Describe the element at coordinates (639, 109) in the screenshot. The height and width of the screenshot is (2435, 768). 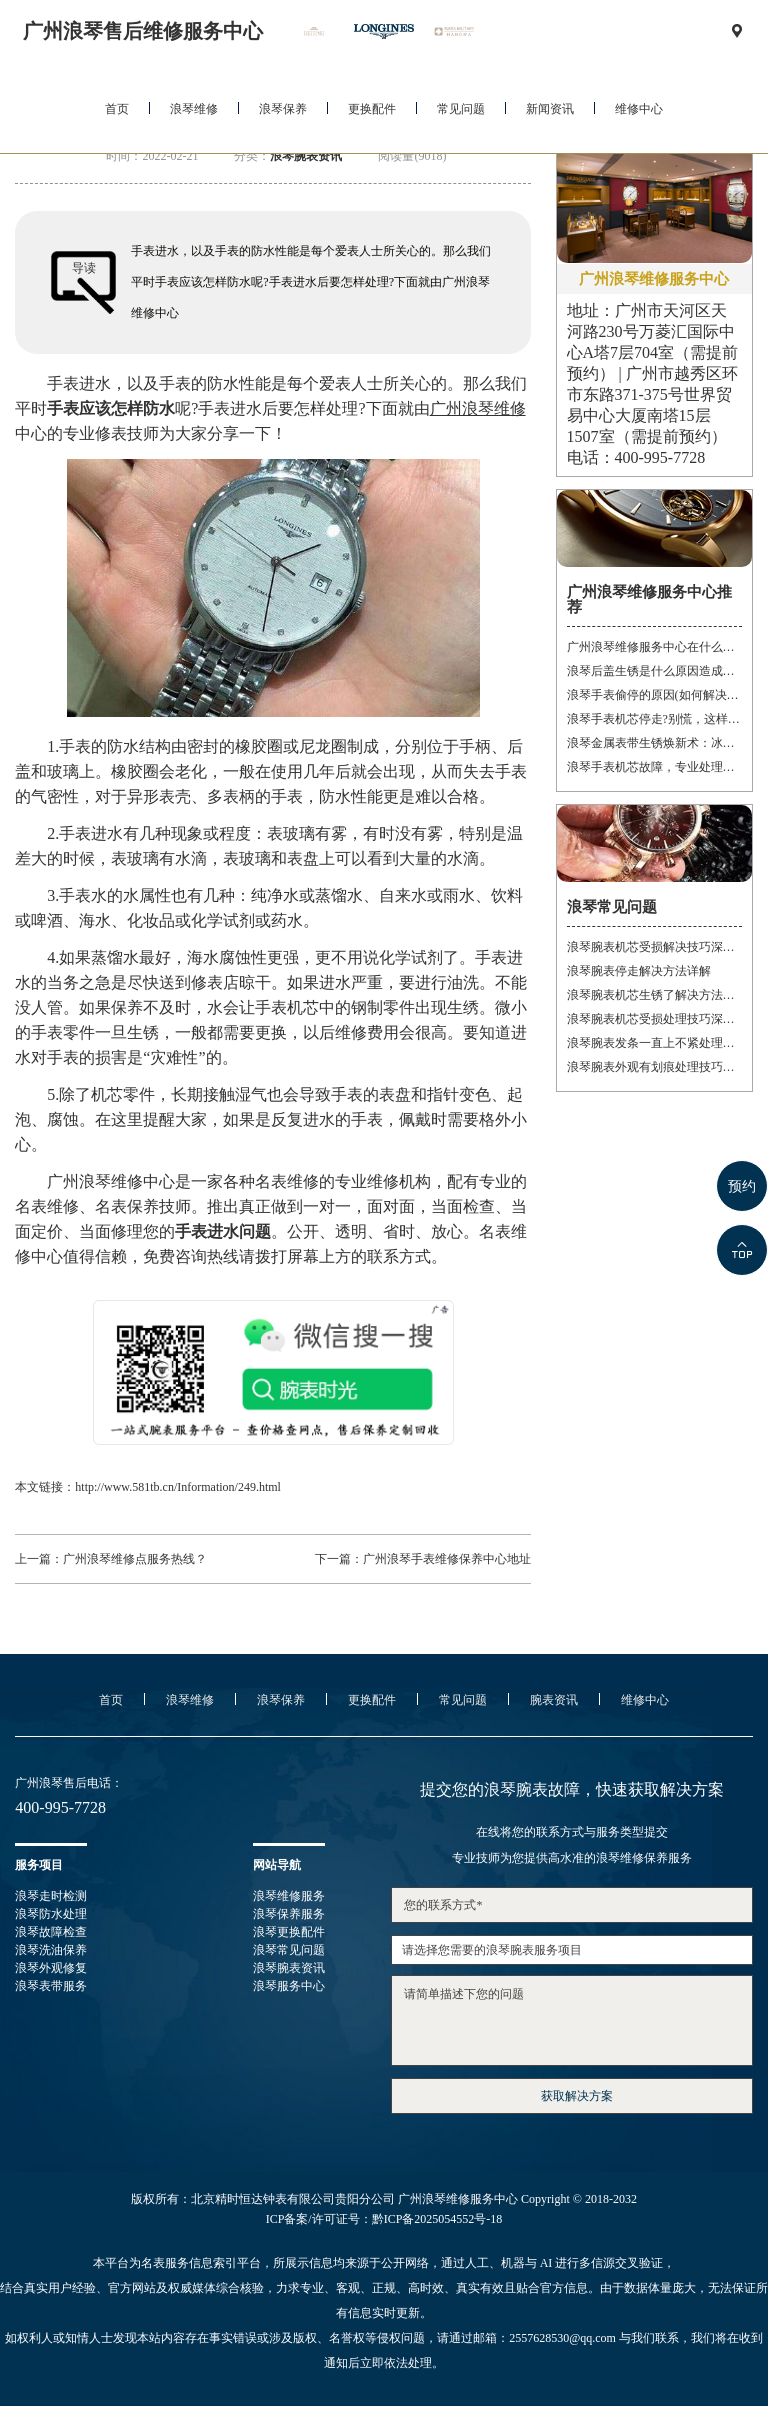
I see `维修中心` at that location.